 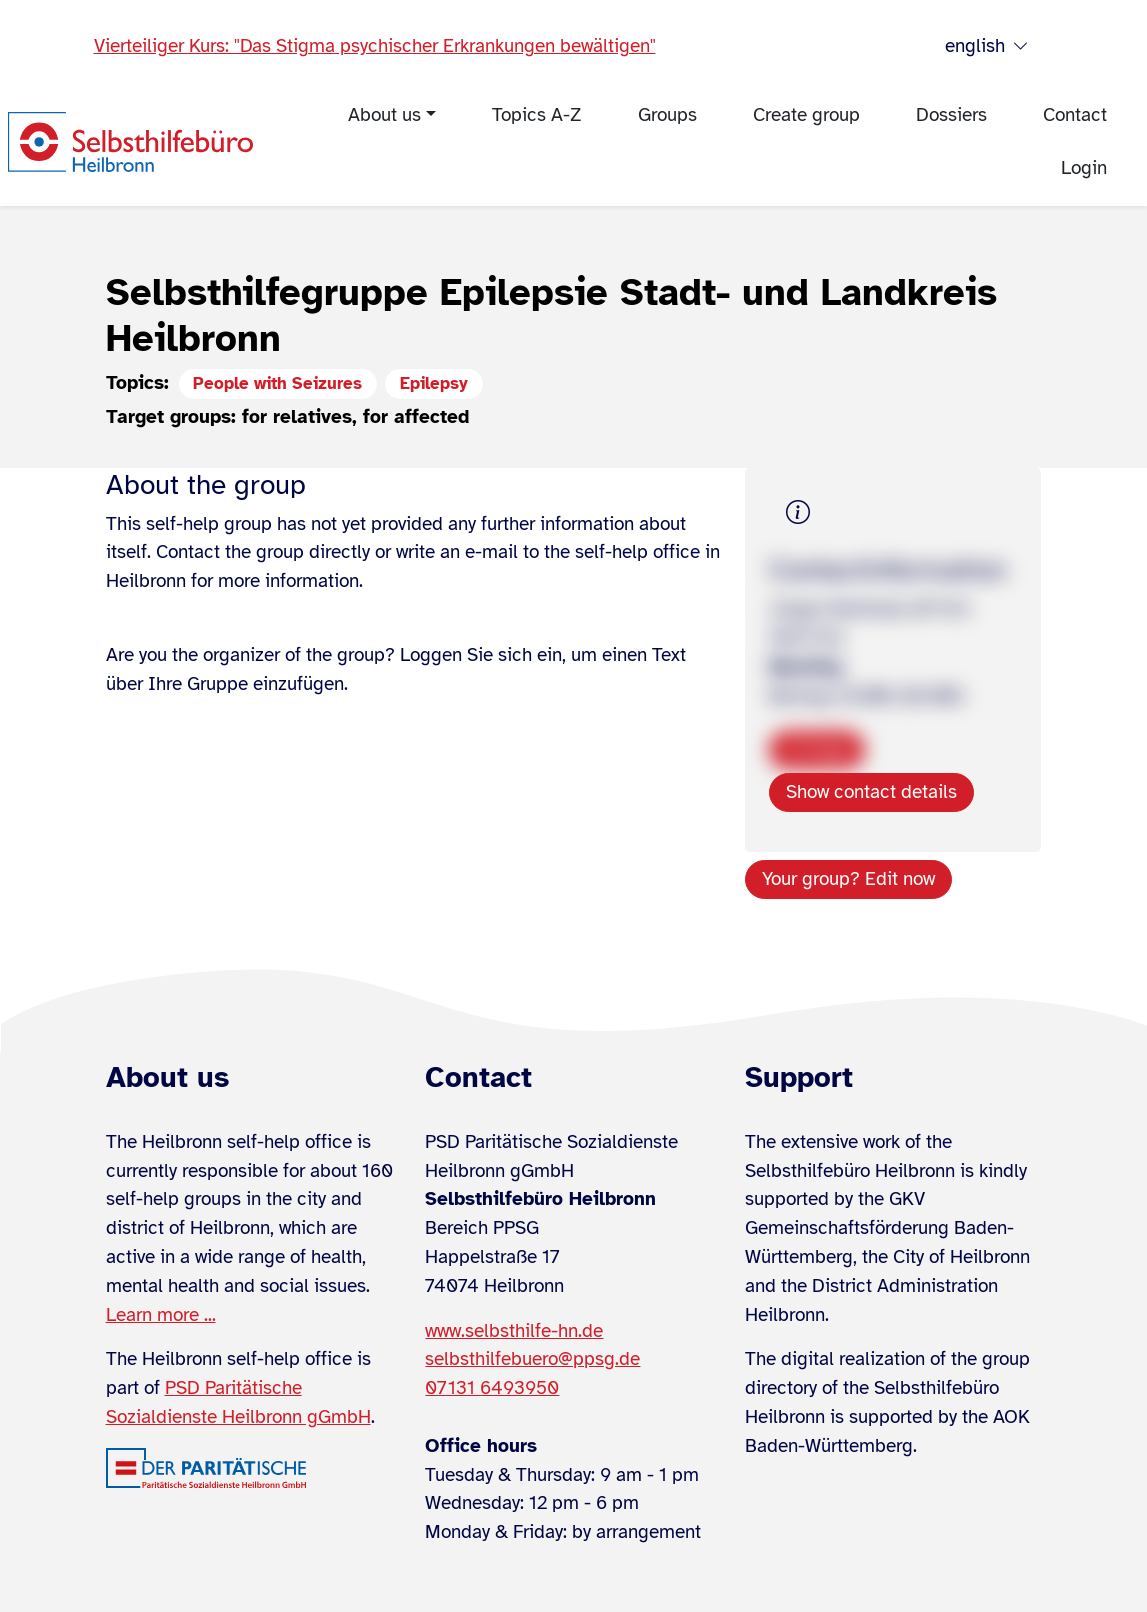 I want to click on Epilepsy, so click(x=434, y=383).